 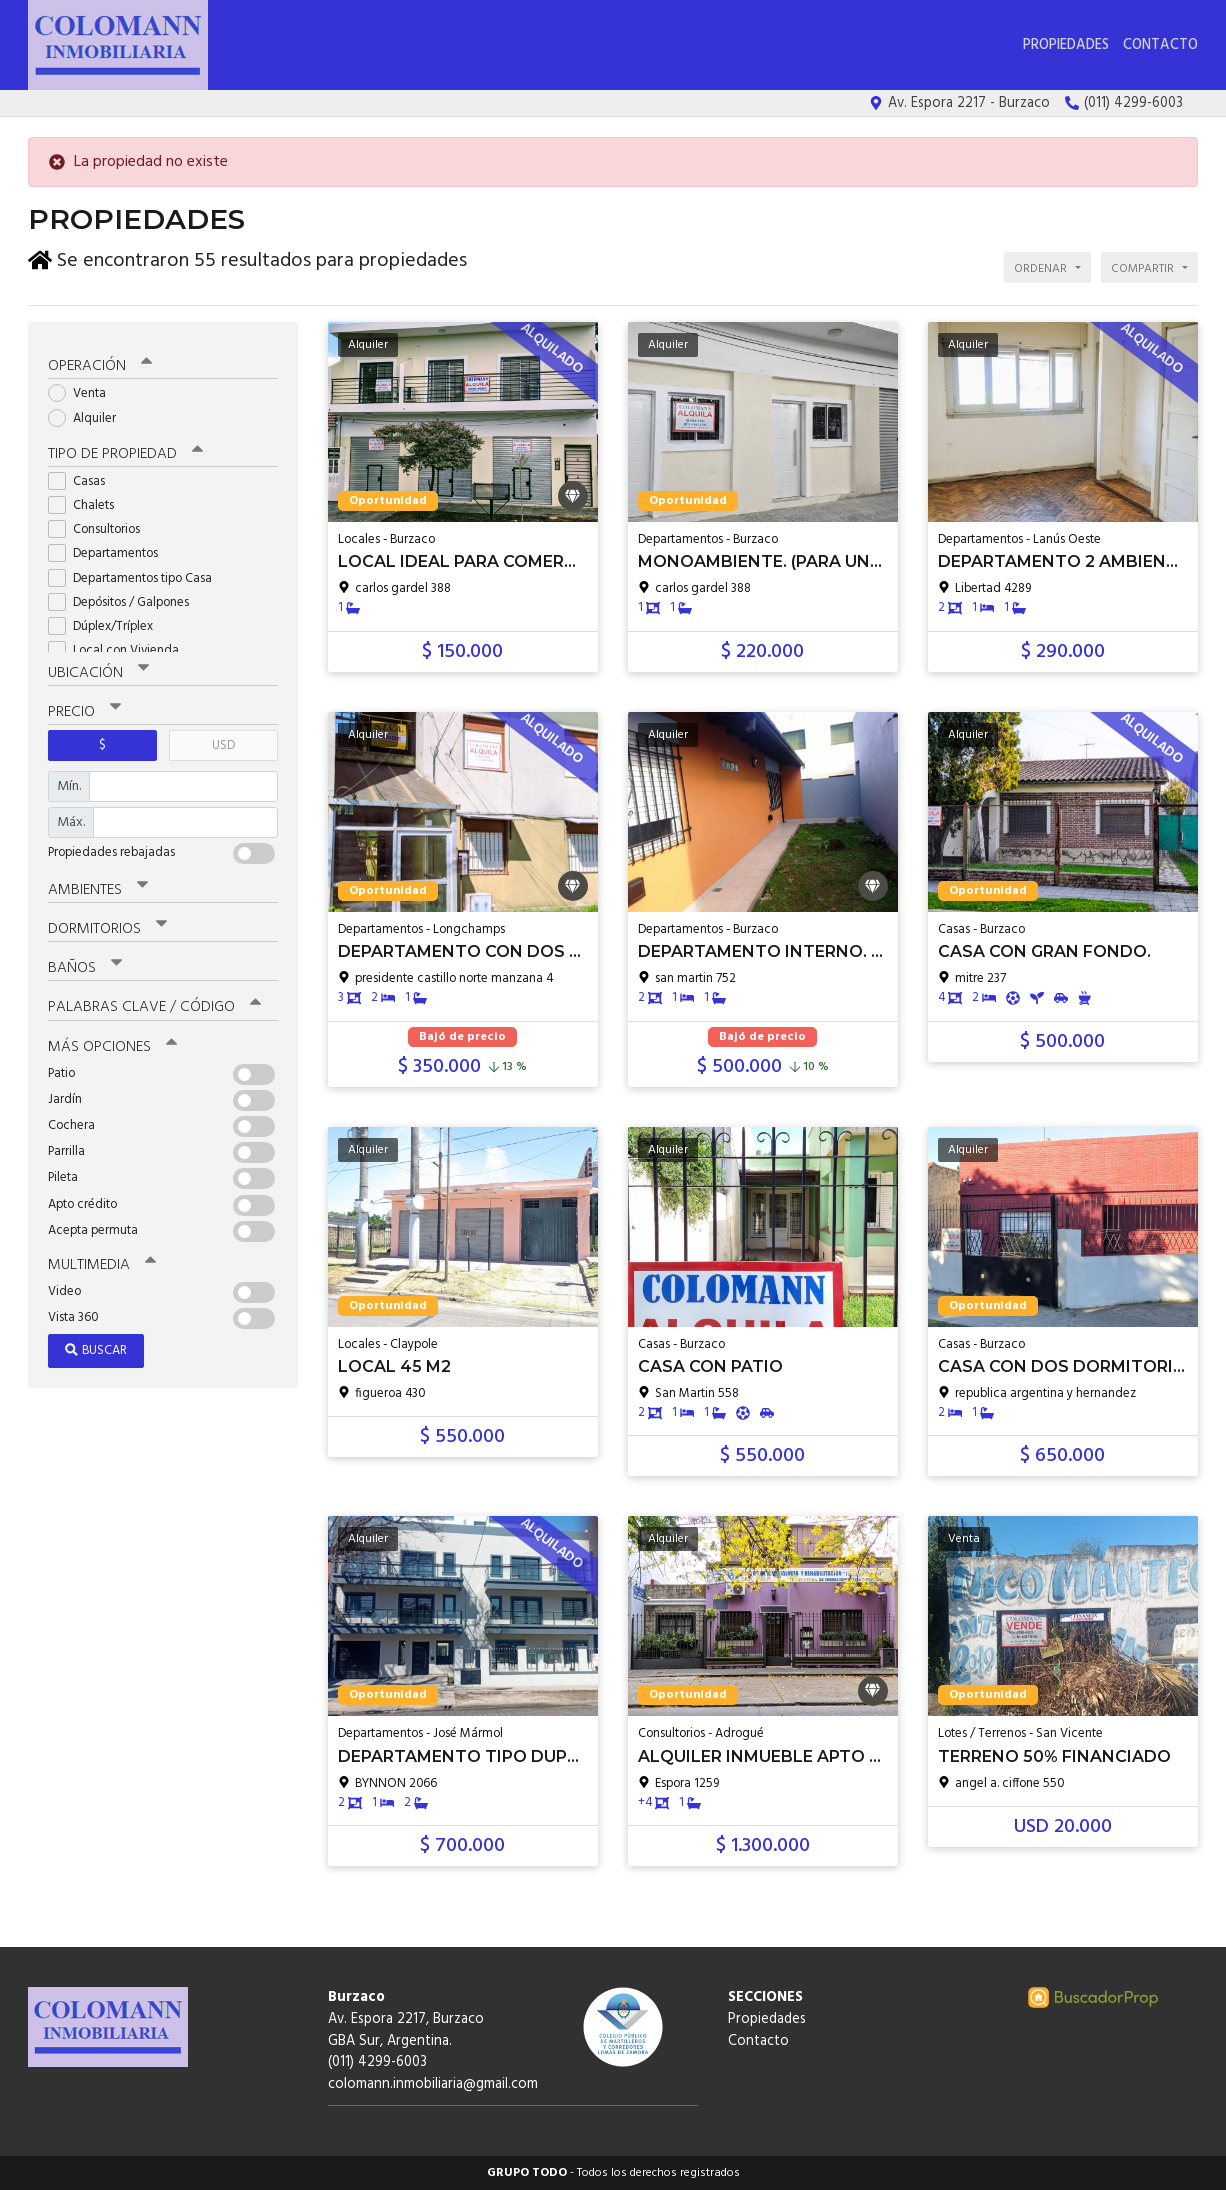 I want to click on Chalets, so click(x=87, y=501).